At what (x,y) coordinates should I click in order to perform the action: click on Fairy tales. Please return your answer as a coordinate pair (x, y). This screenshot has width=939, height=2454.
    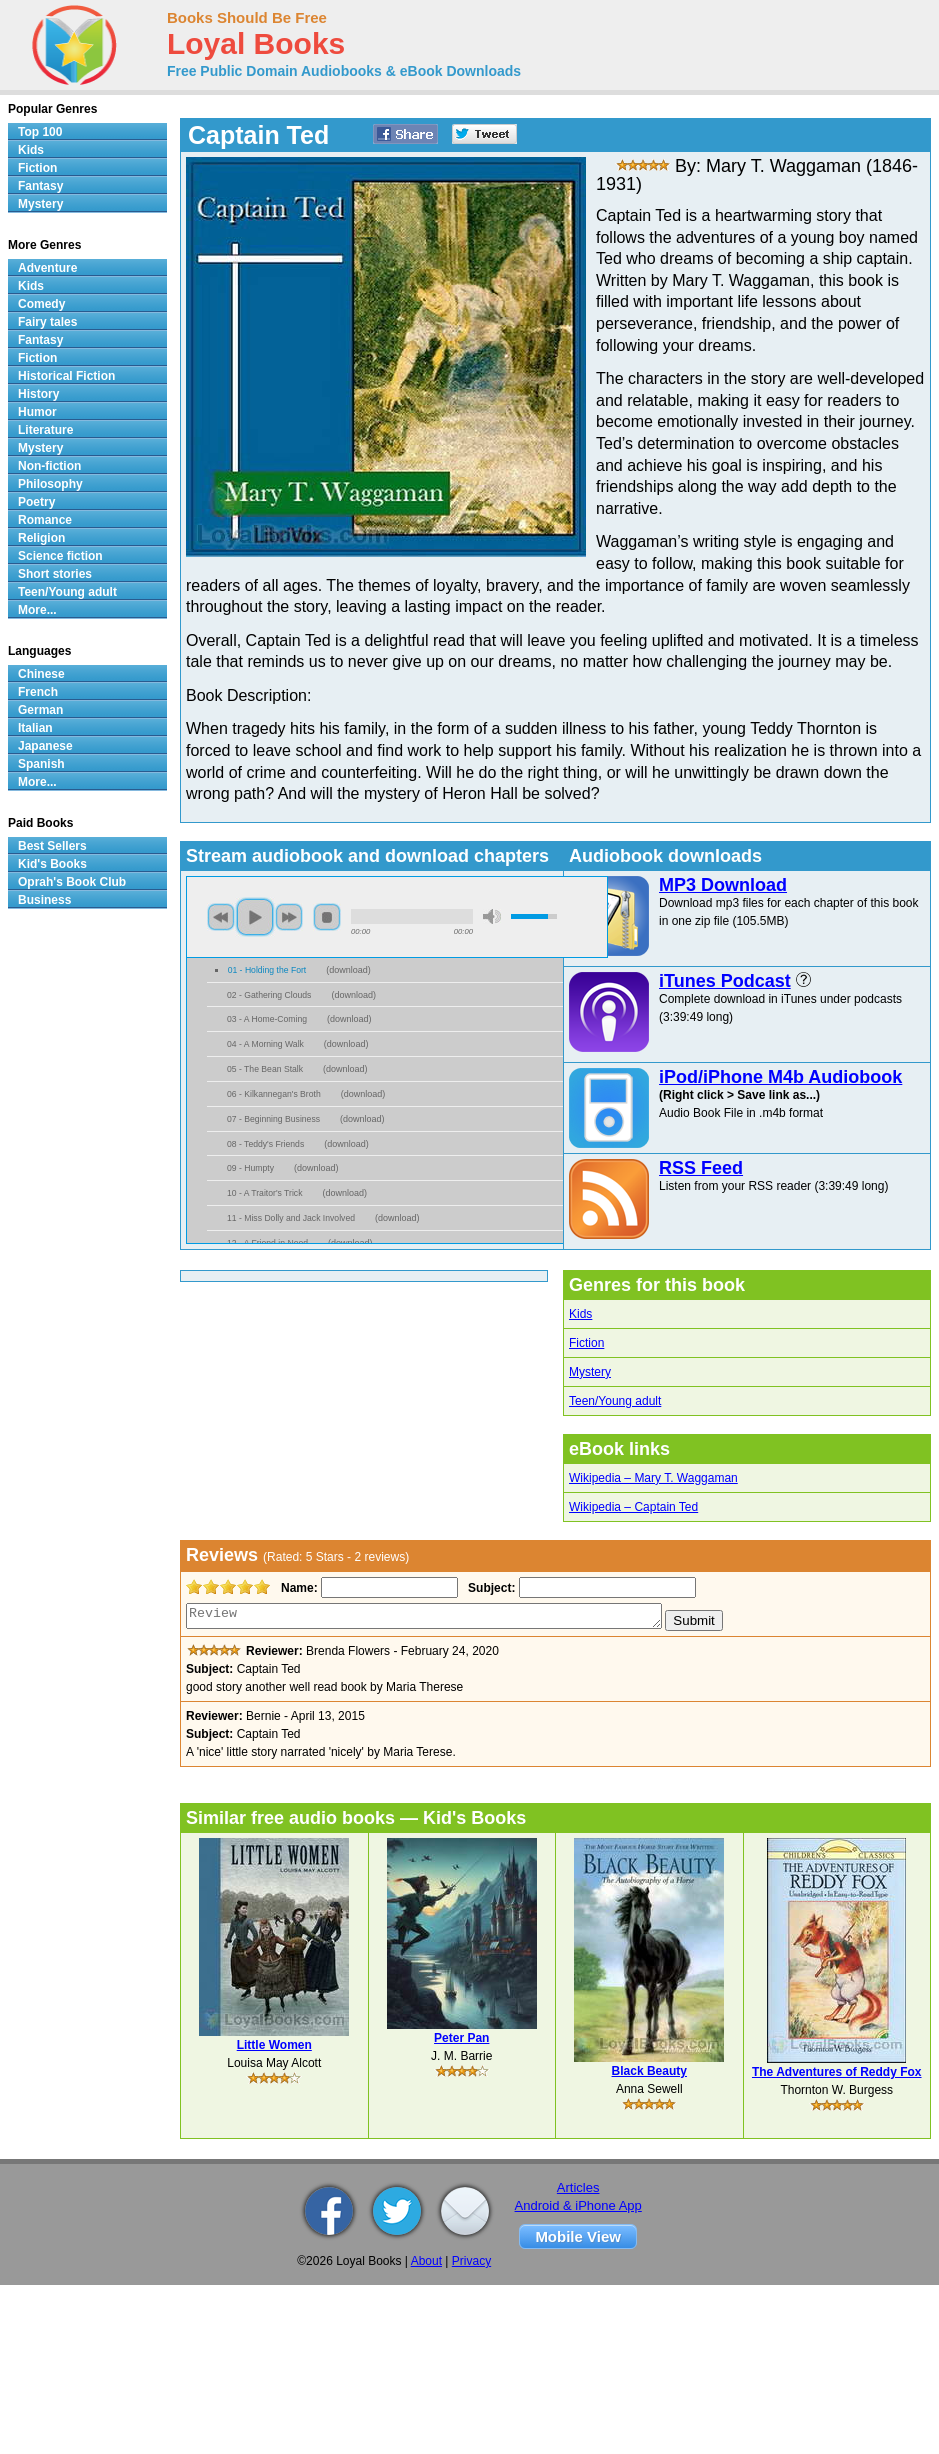
    Looking at the image, I should click on (47, 322).